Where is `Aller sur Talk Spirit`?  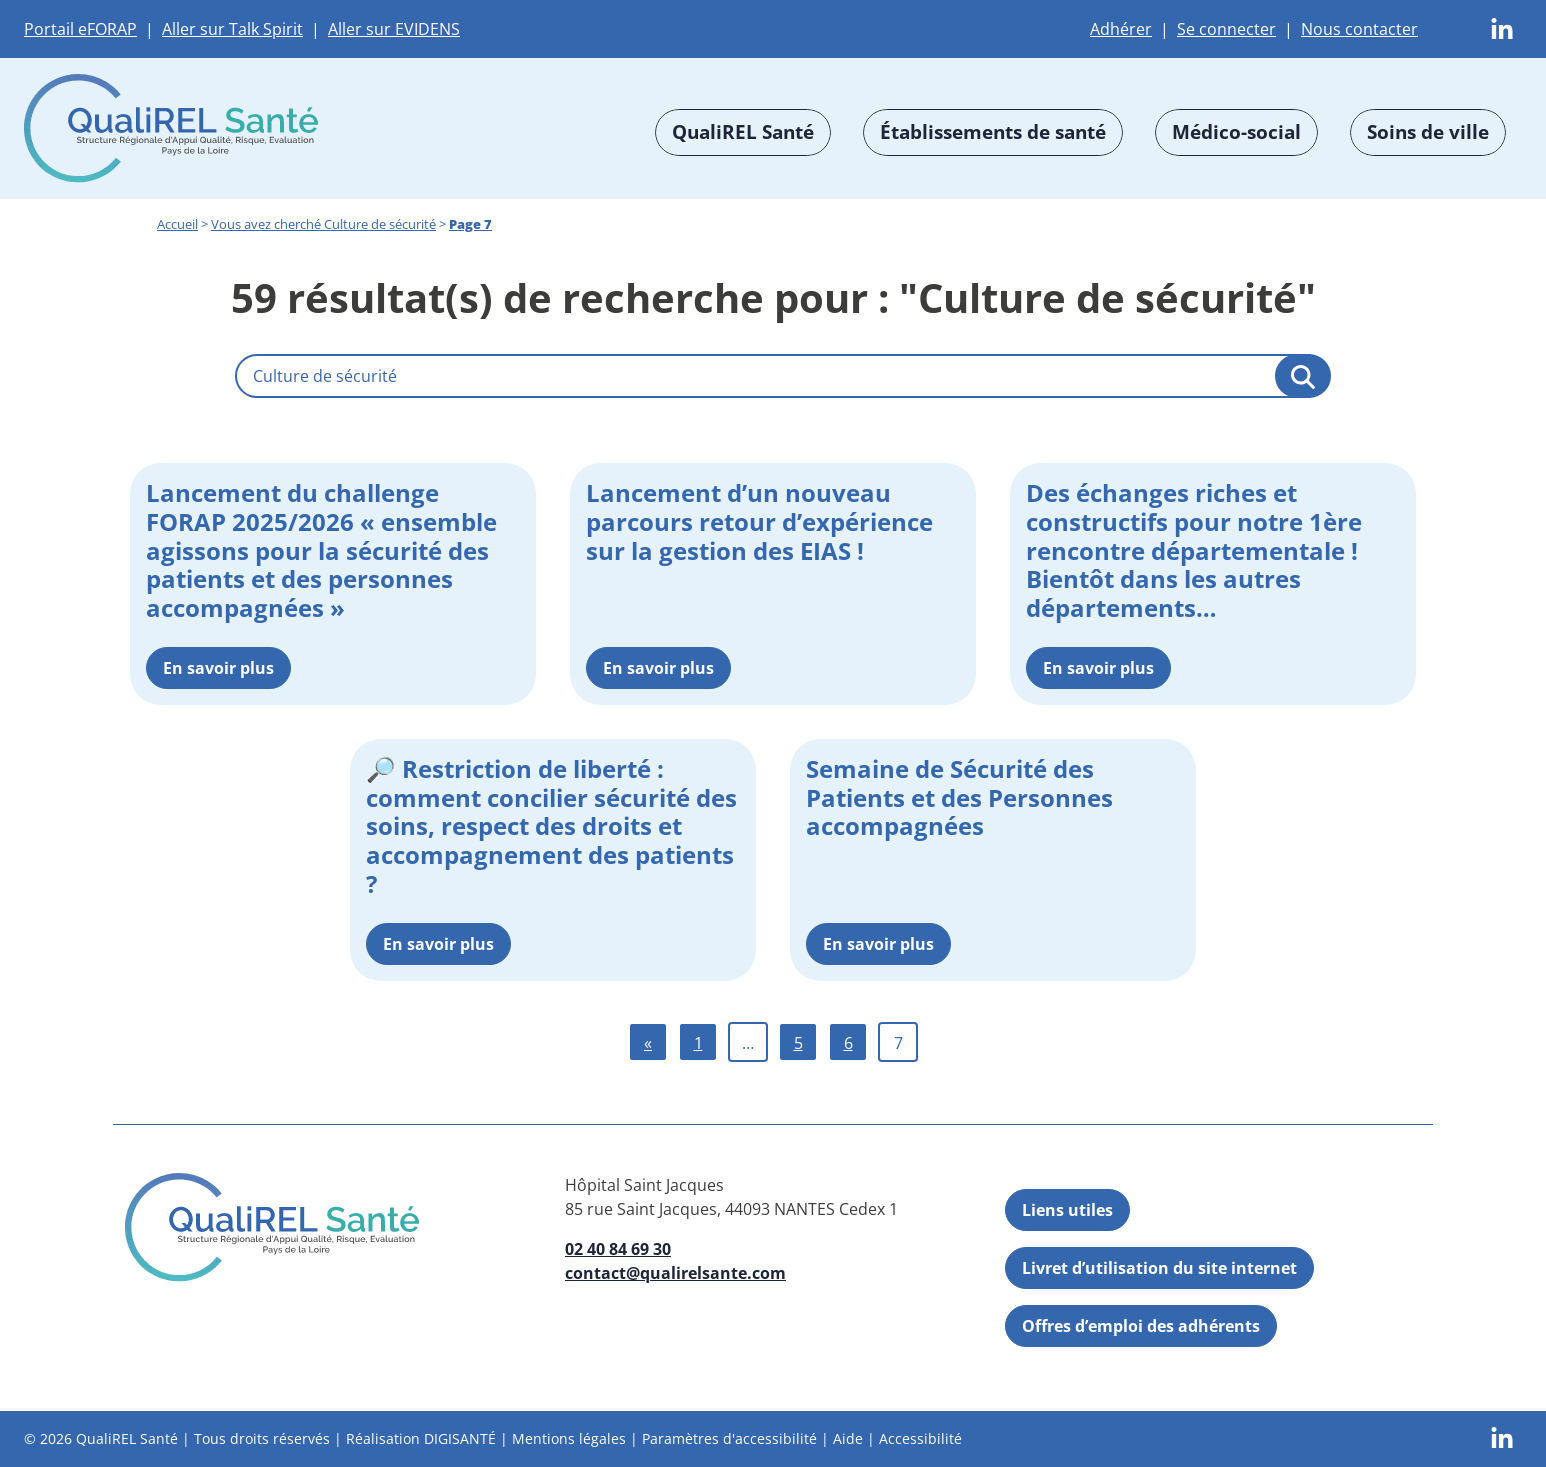
Aller sur Talk Spirit is located at coordinates (232, 29).